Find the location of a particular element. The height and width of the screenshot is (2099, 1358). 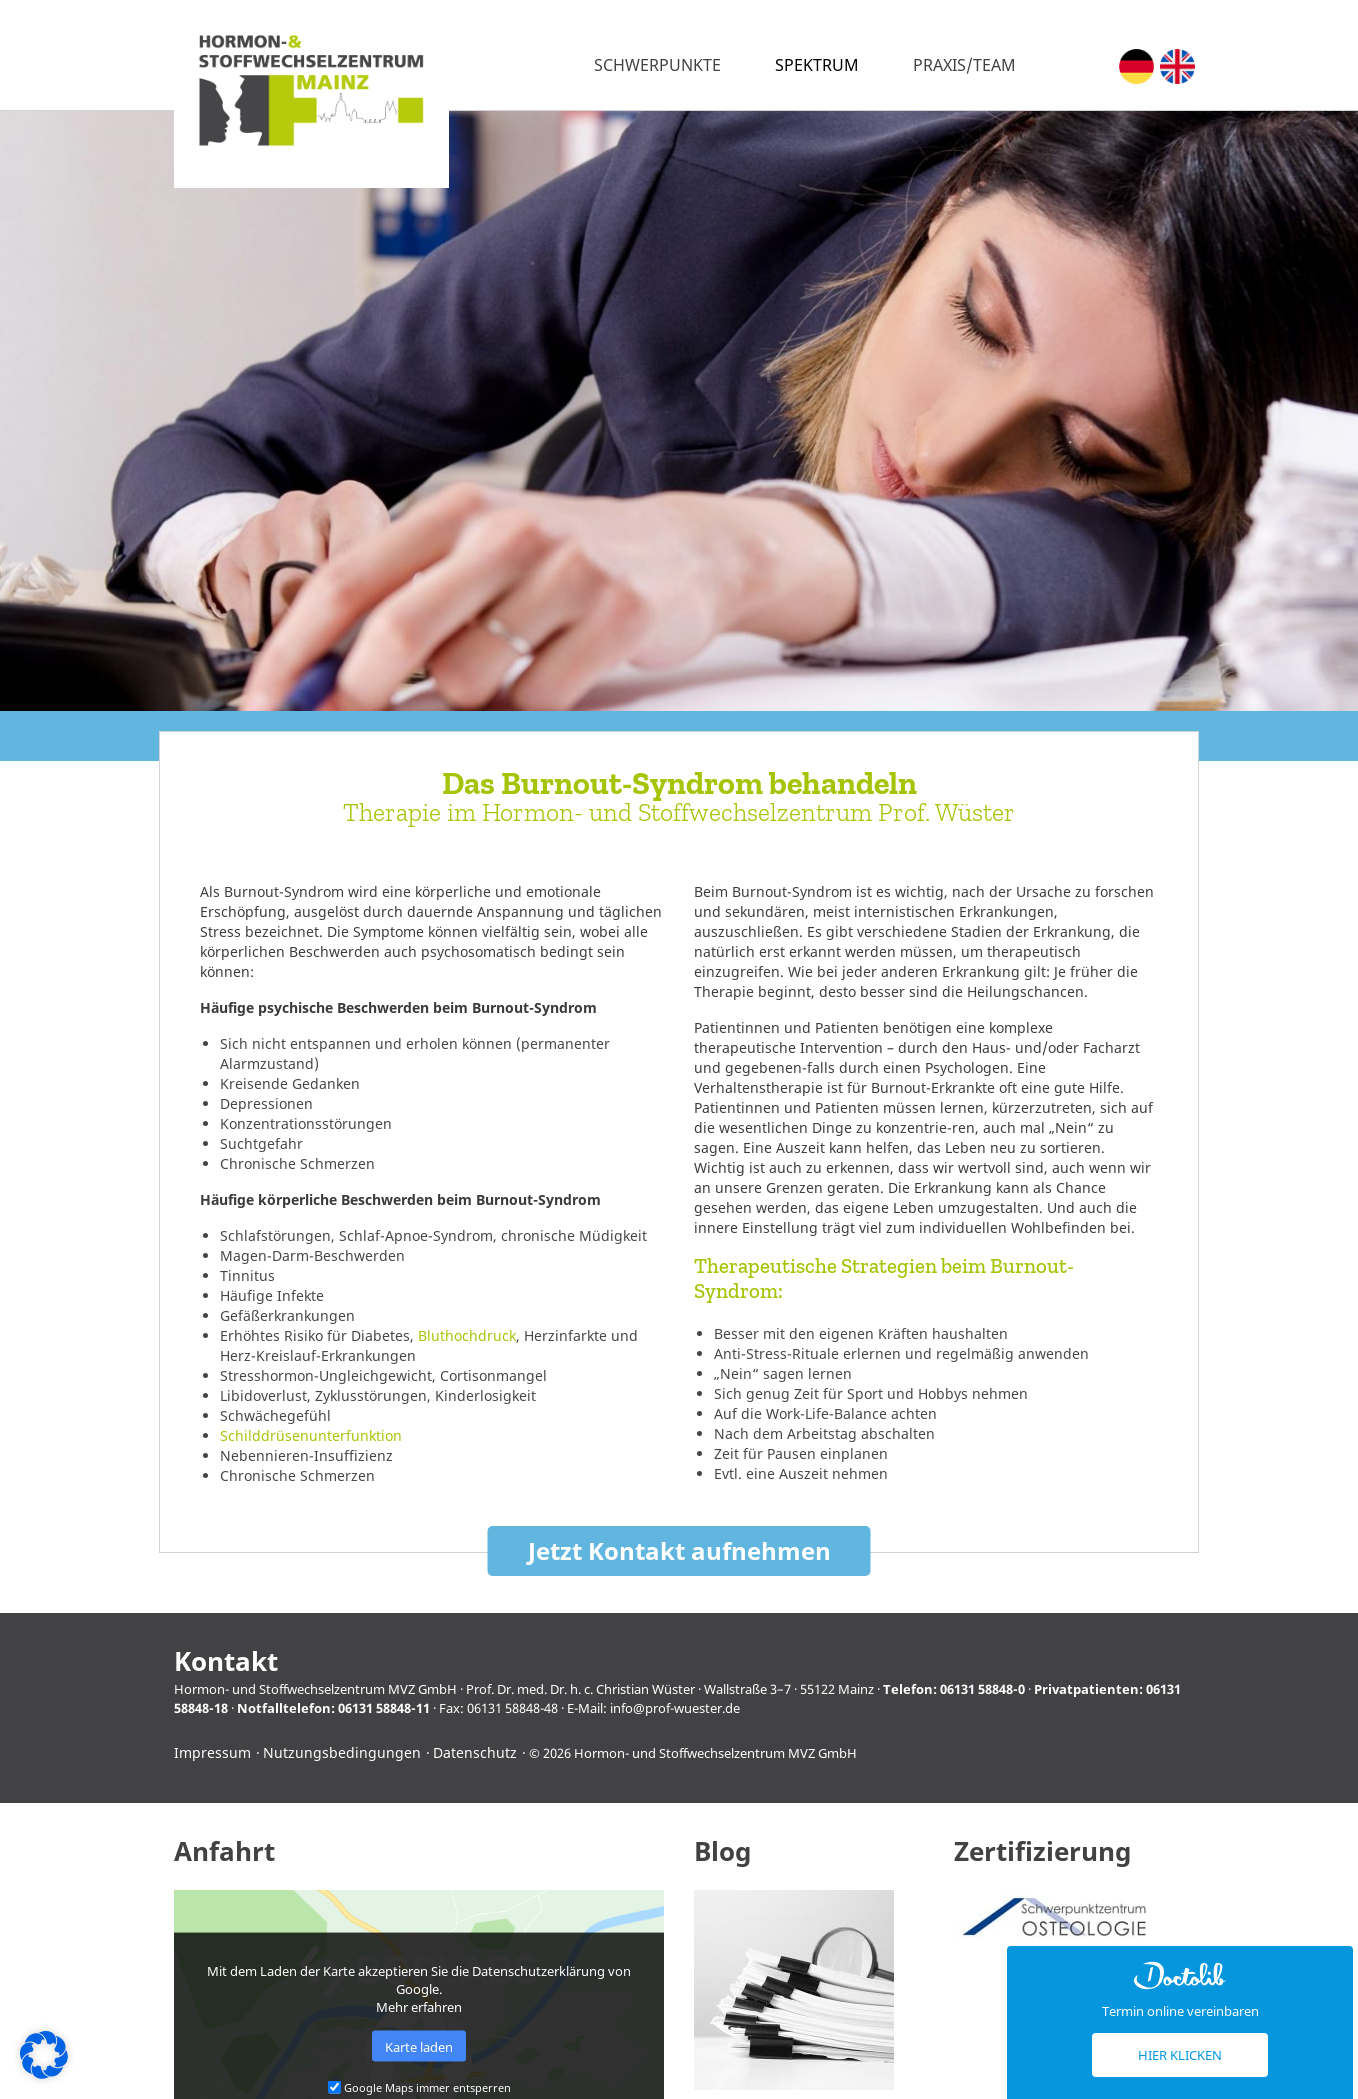

Hier klicken is located at coordinates (1180, 2055).